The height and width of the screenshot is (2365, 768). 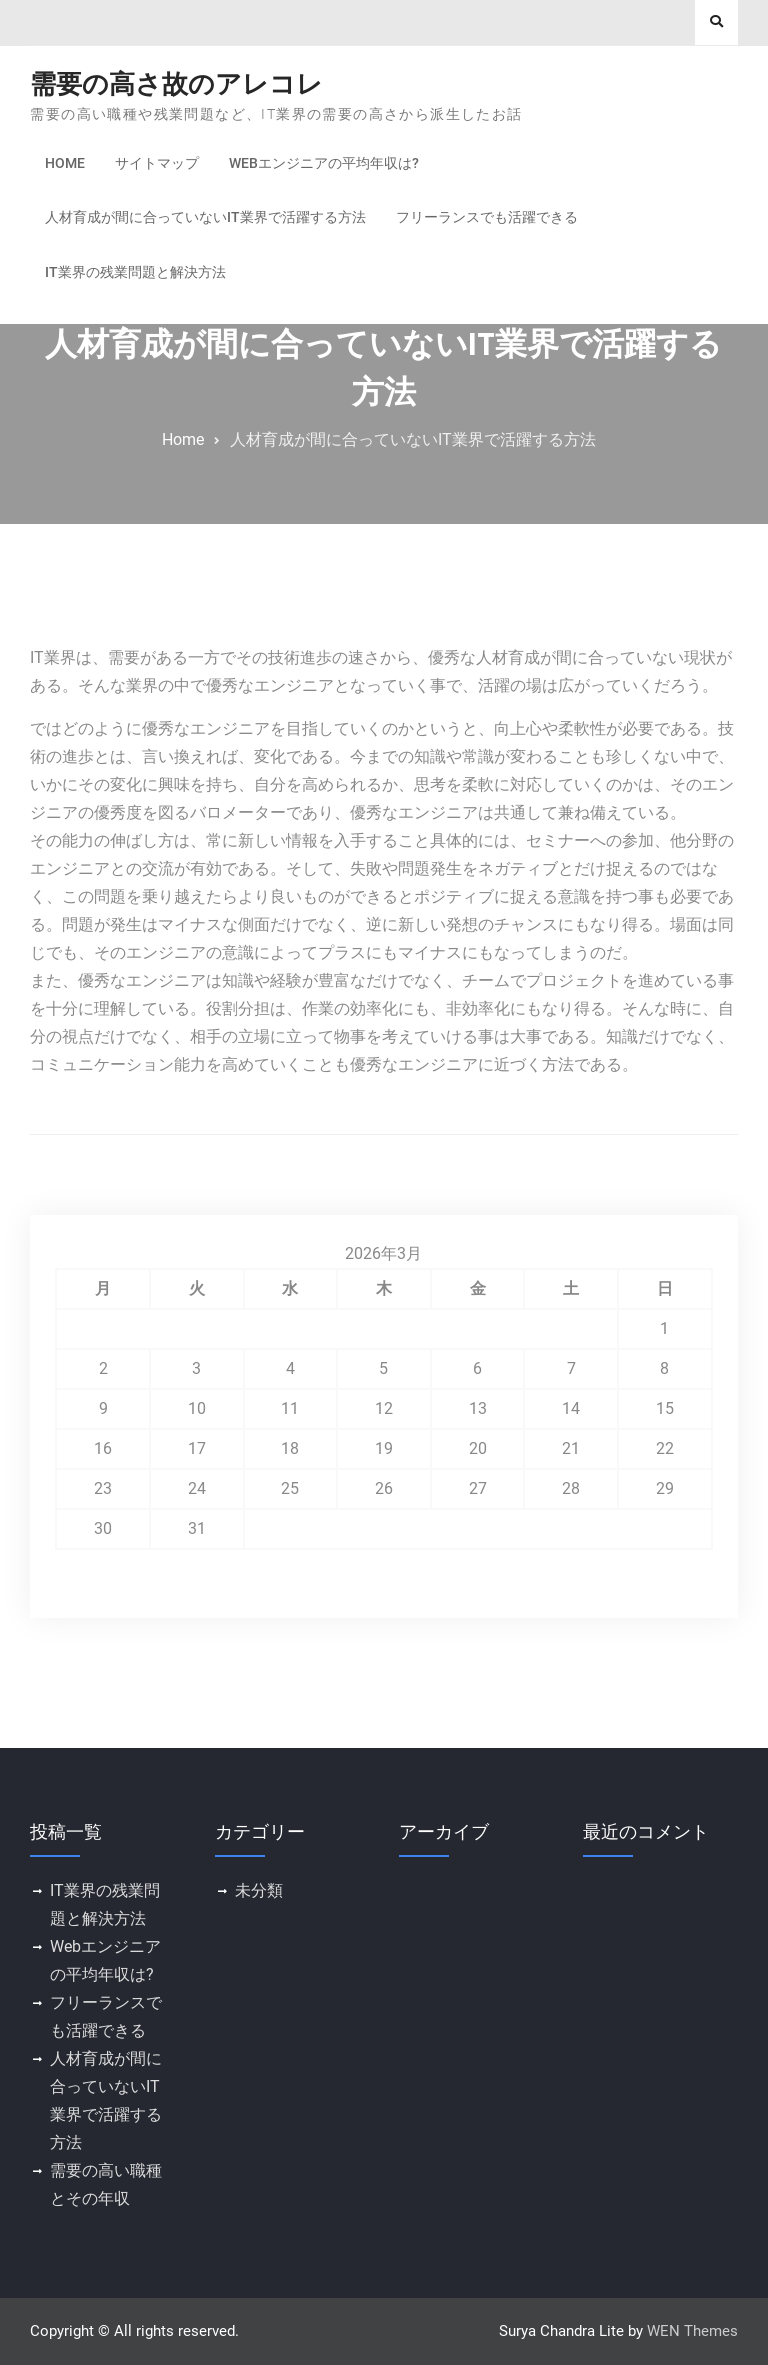 I want to click on Home, so click(x=65, y=163).